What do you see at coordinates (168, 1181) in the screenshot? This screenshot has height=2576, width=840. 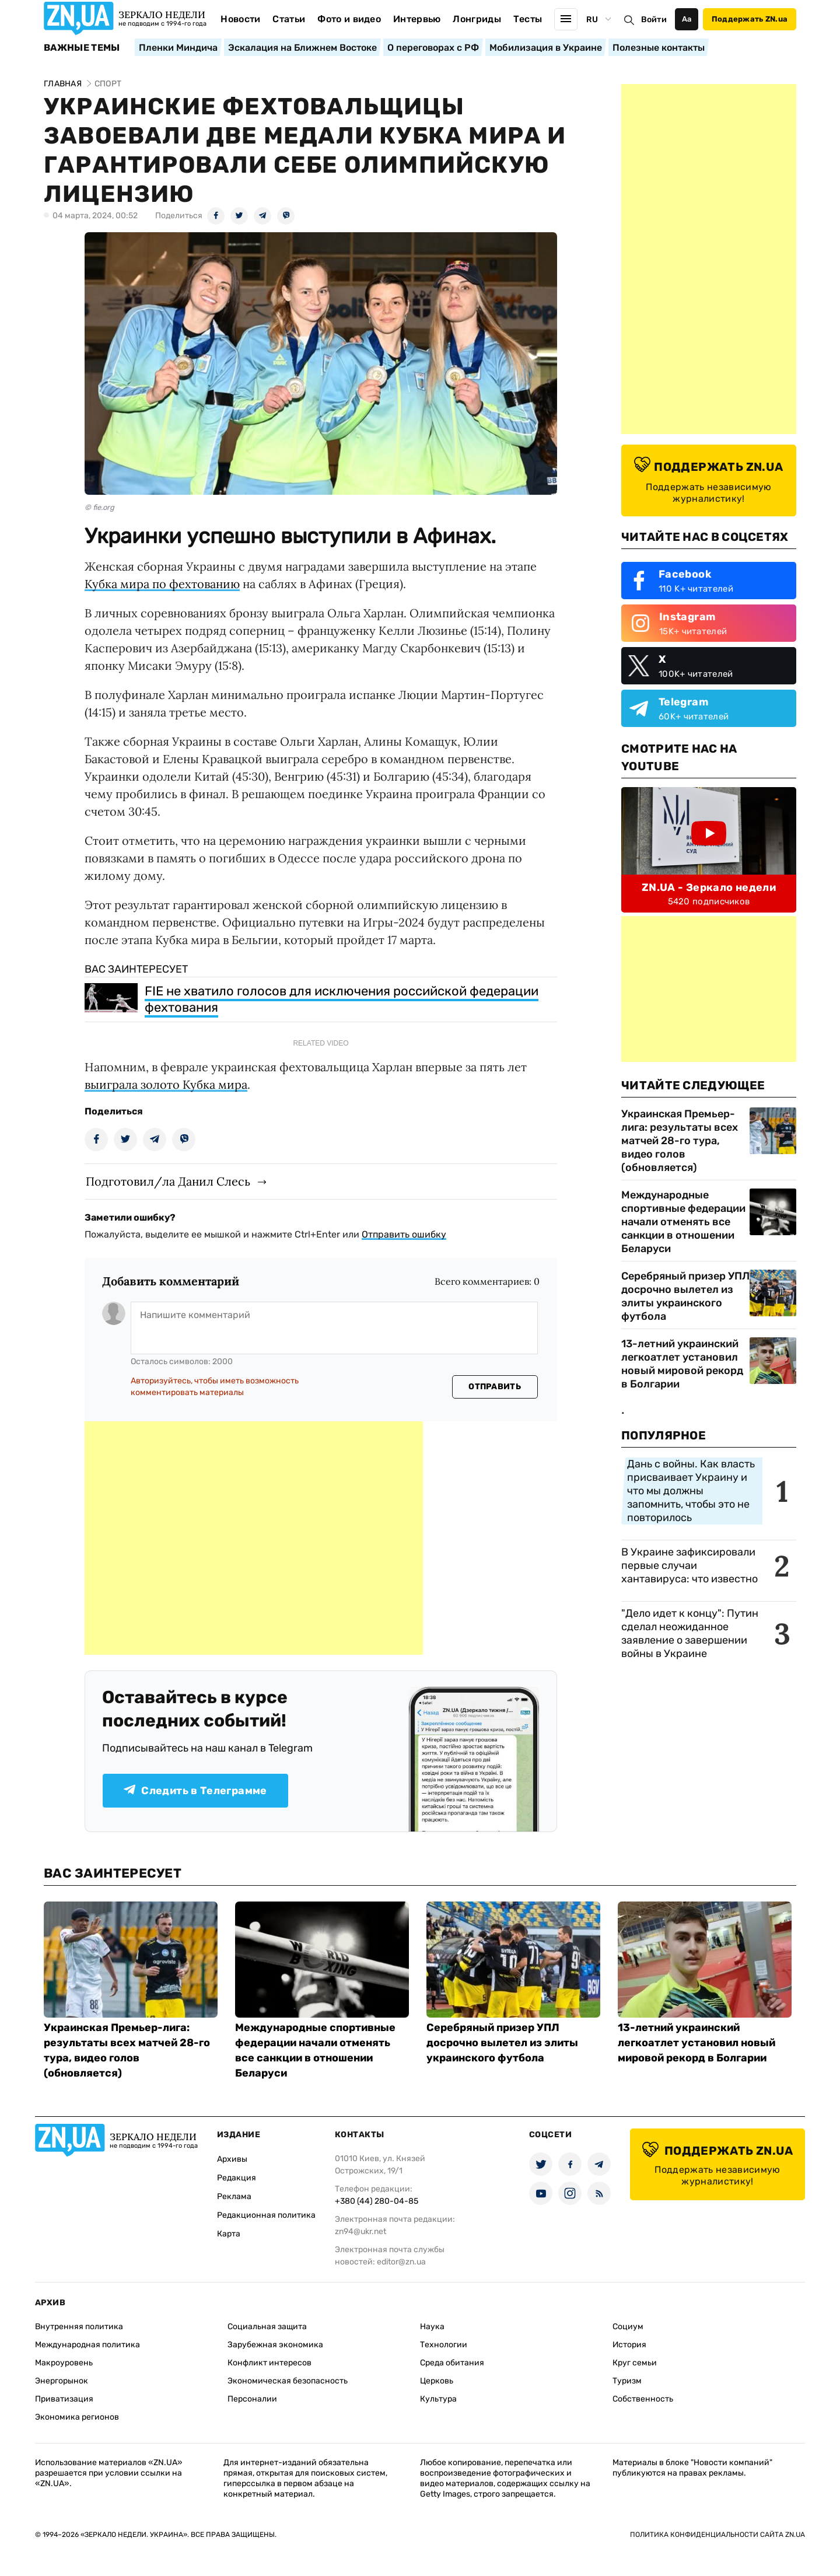 I see `Подготовил/ла Данил Слесь` at bounding box center [168, 1181].